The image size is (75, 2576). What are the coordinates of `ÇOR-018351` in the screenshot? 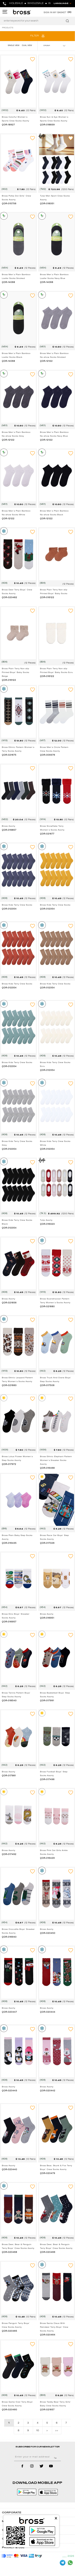 It's located at (47, 204).